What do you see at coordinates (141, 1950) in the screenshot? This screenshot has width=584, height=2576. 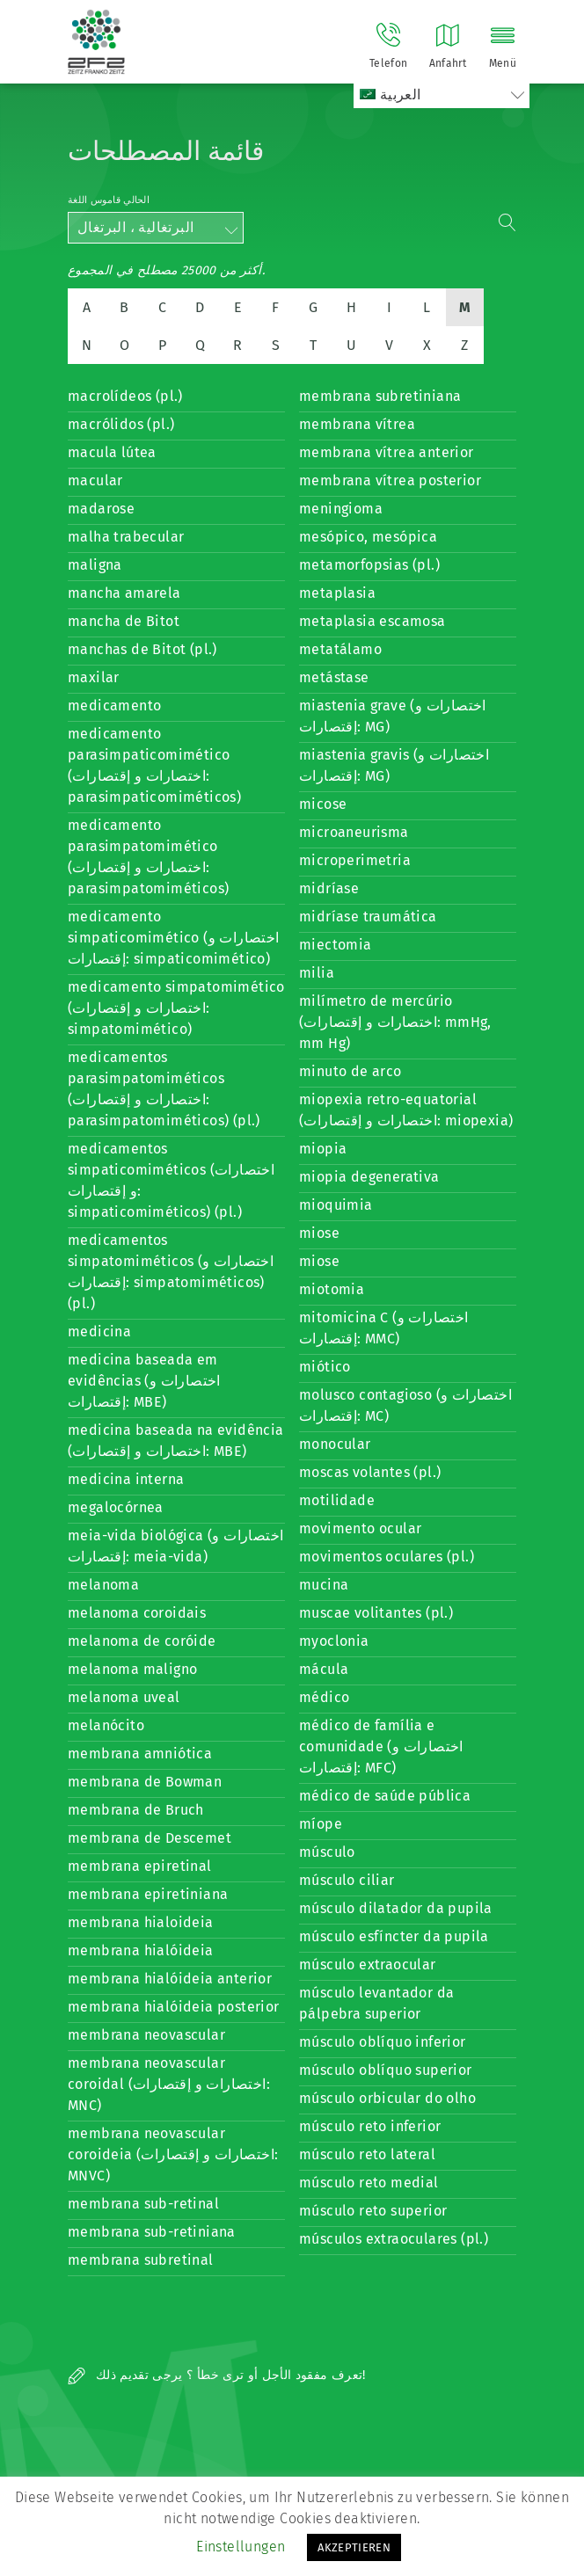 I see `membrana hialóideia` at bounding box center [141, 1950].